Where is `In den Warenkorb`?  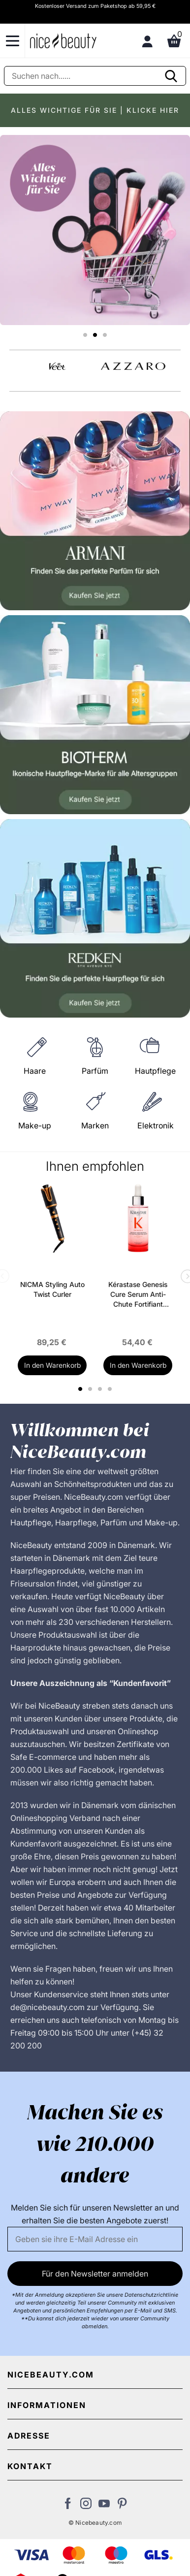 In den Warenkorb is located at coordinates (52, 1365).